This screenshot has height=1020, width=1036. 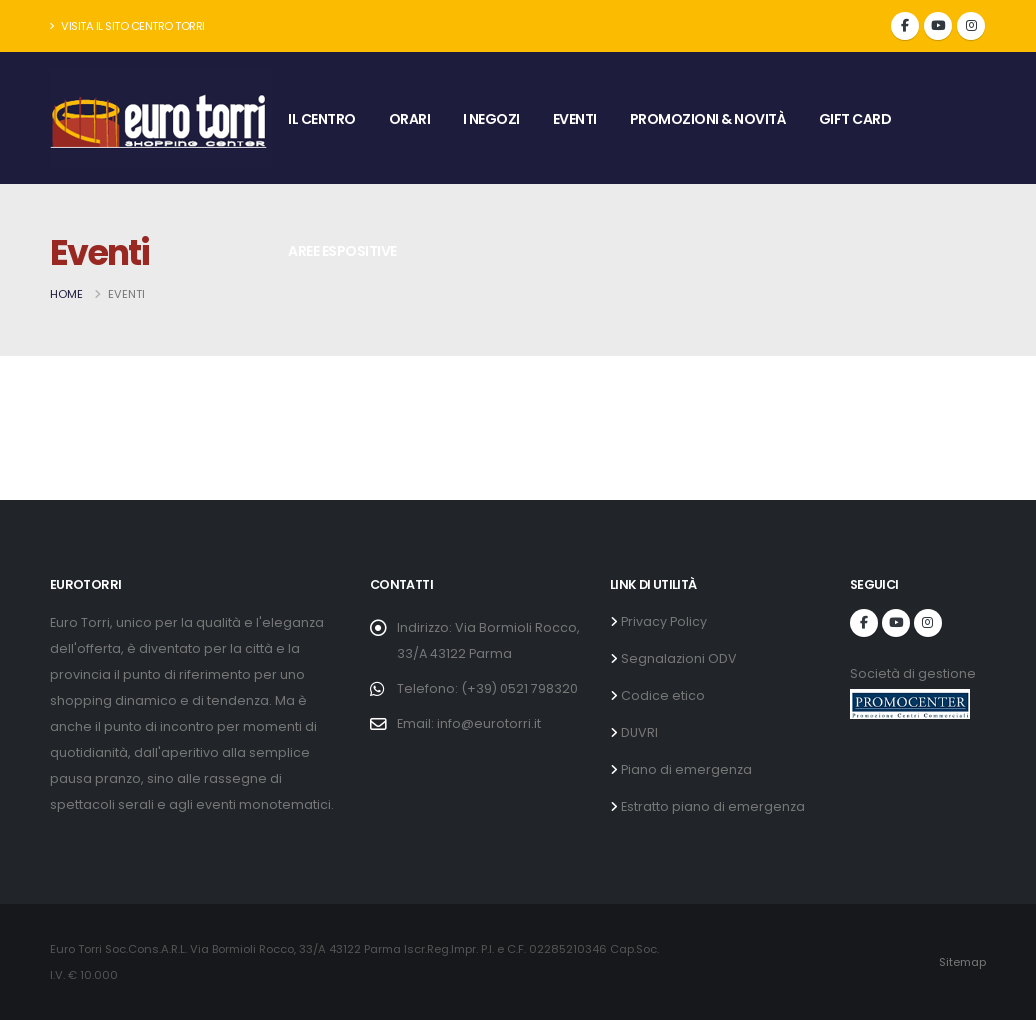 I want to click on Sitemap, so click(x=962, y=962).